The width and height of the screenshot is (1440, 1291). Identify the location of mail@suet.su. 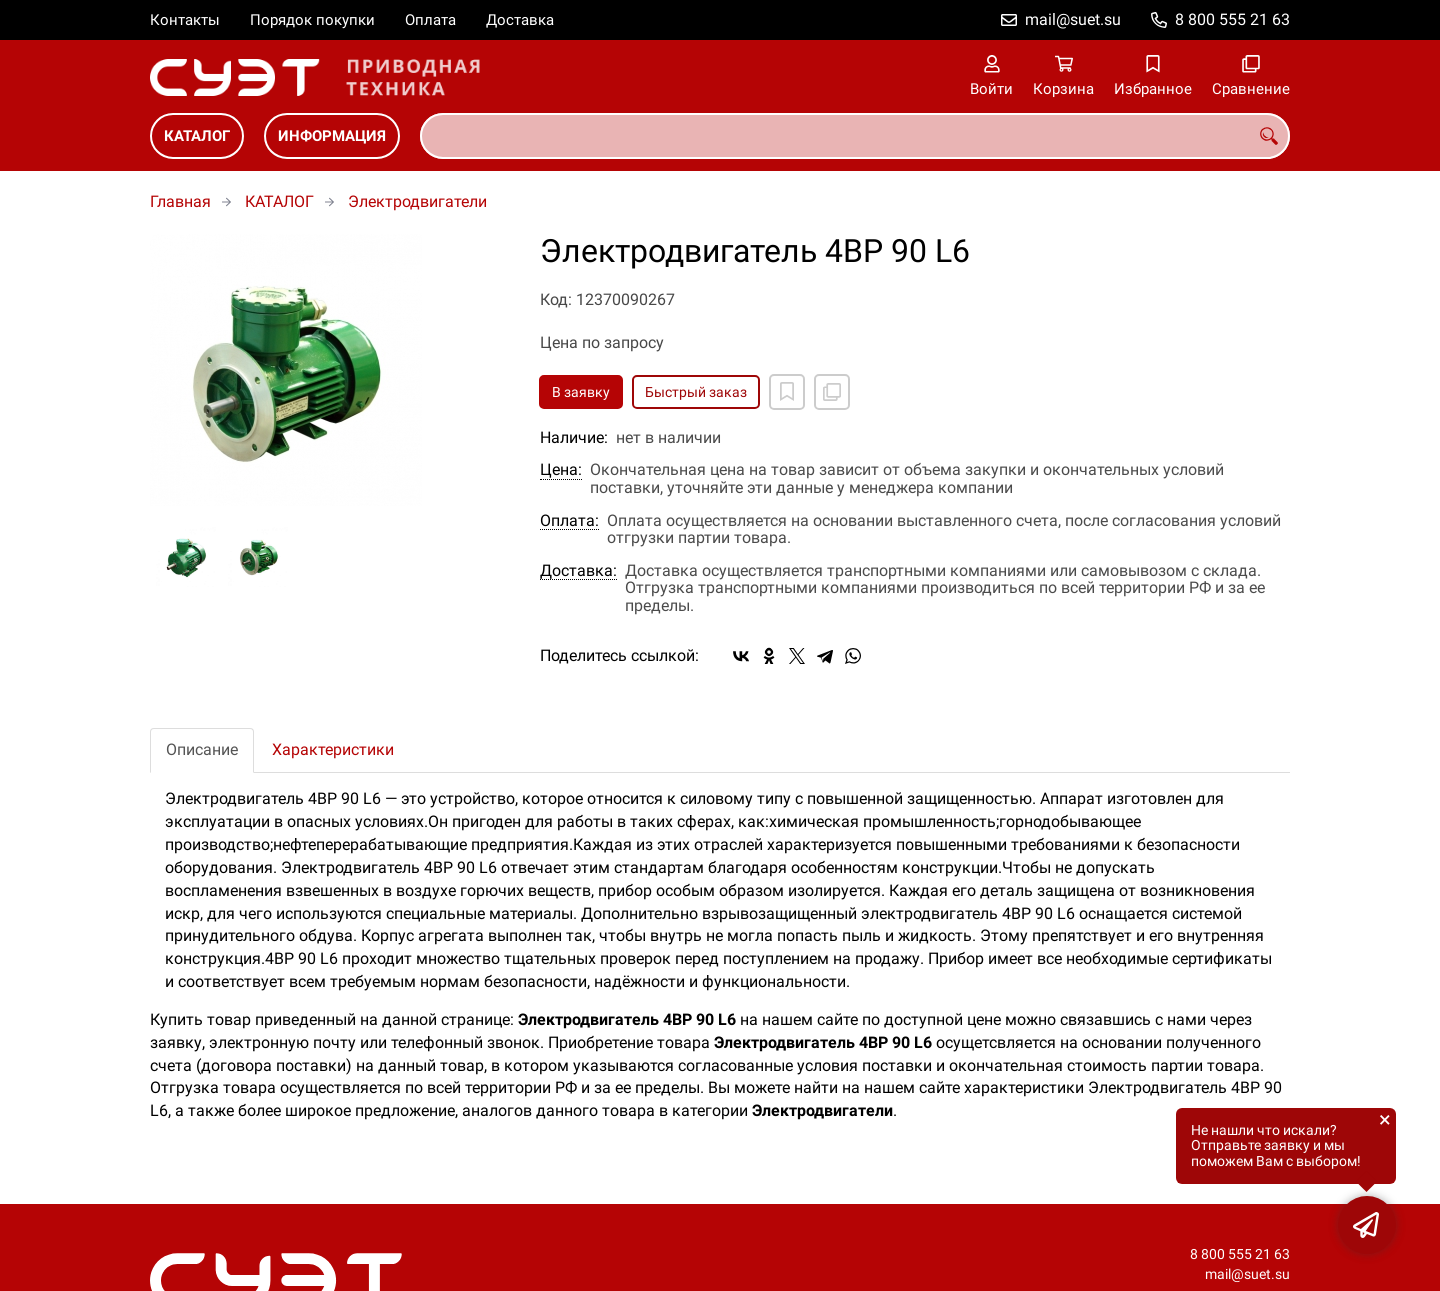
(1073, 19).